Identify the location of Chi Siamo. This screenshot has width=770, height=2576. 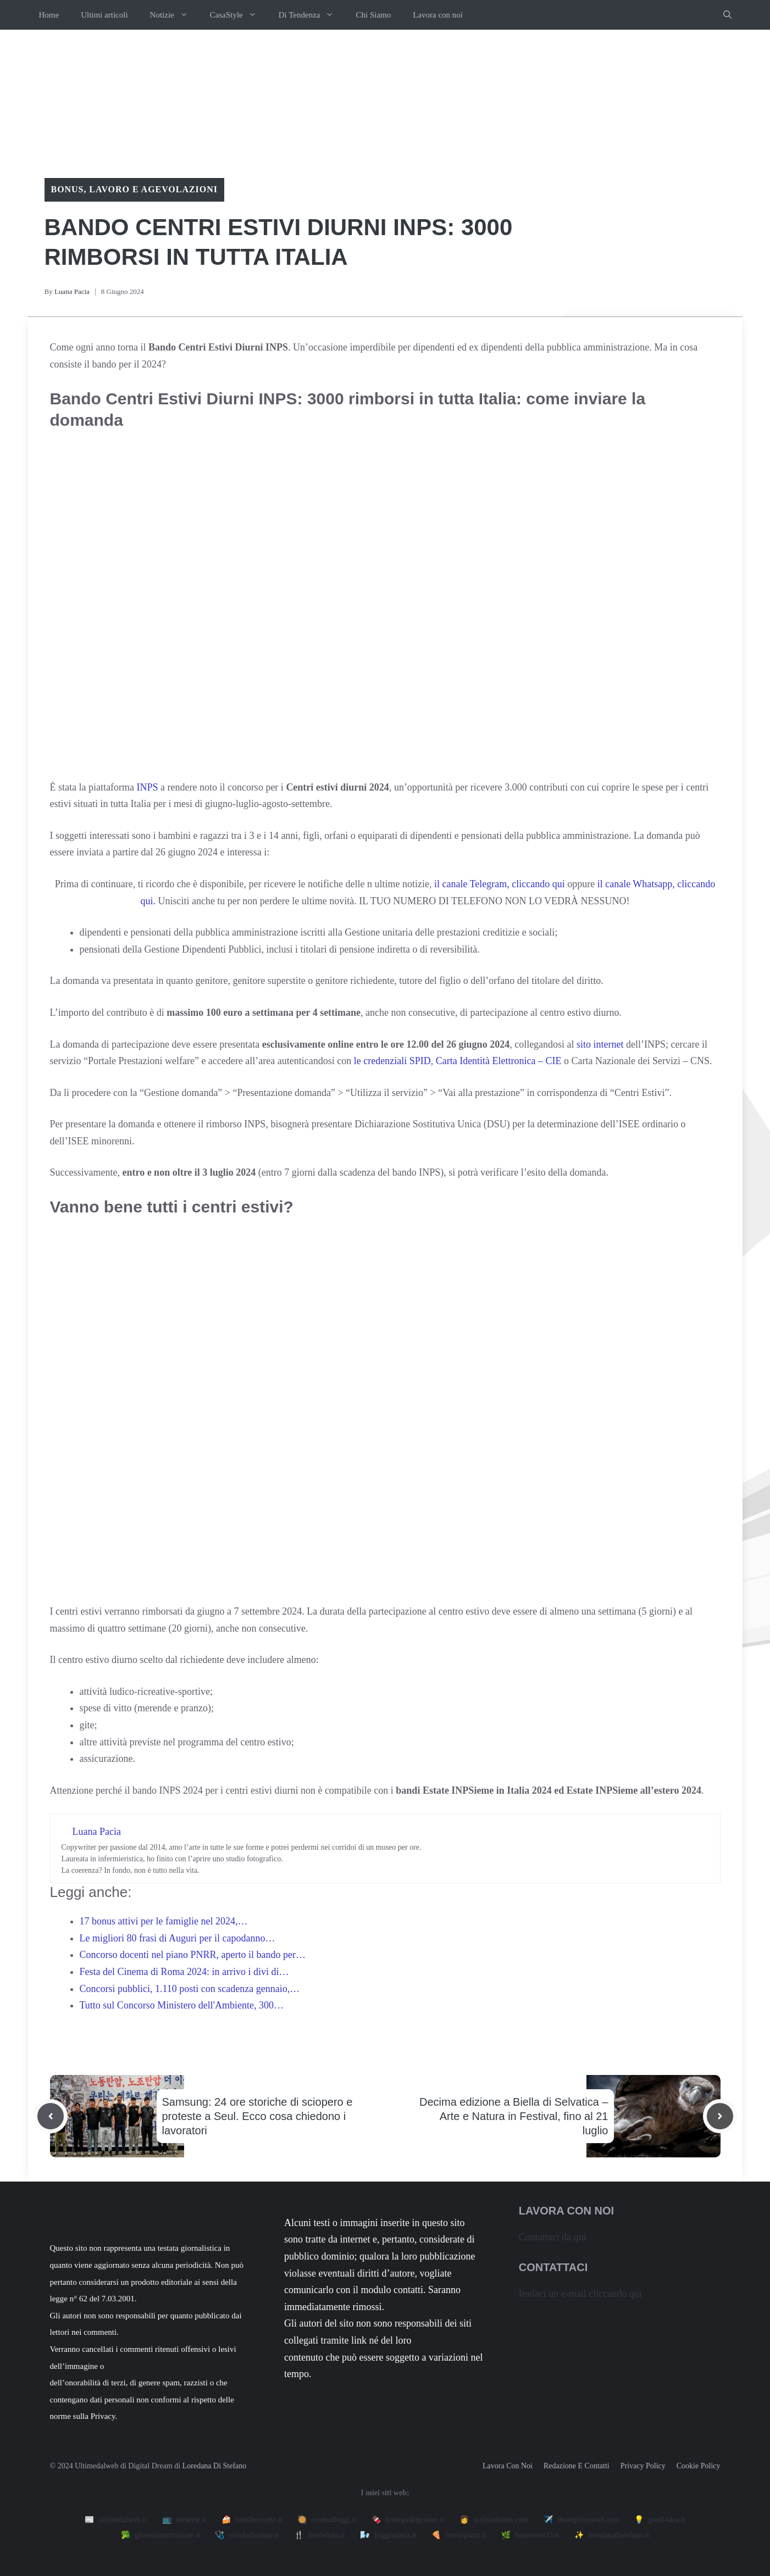
(373, 14).